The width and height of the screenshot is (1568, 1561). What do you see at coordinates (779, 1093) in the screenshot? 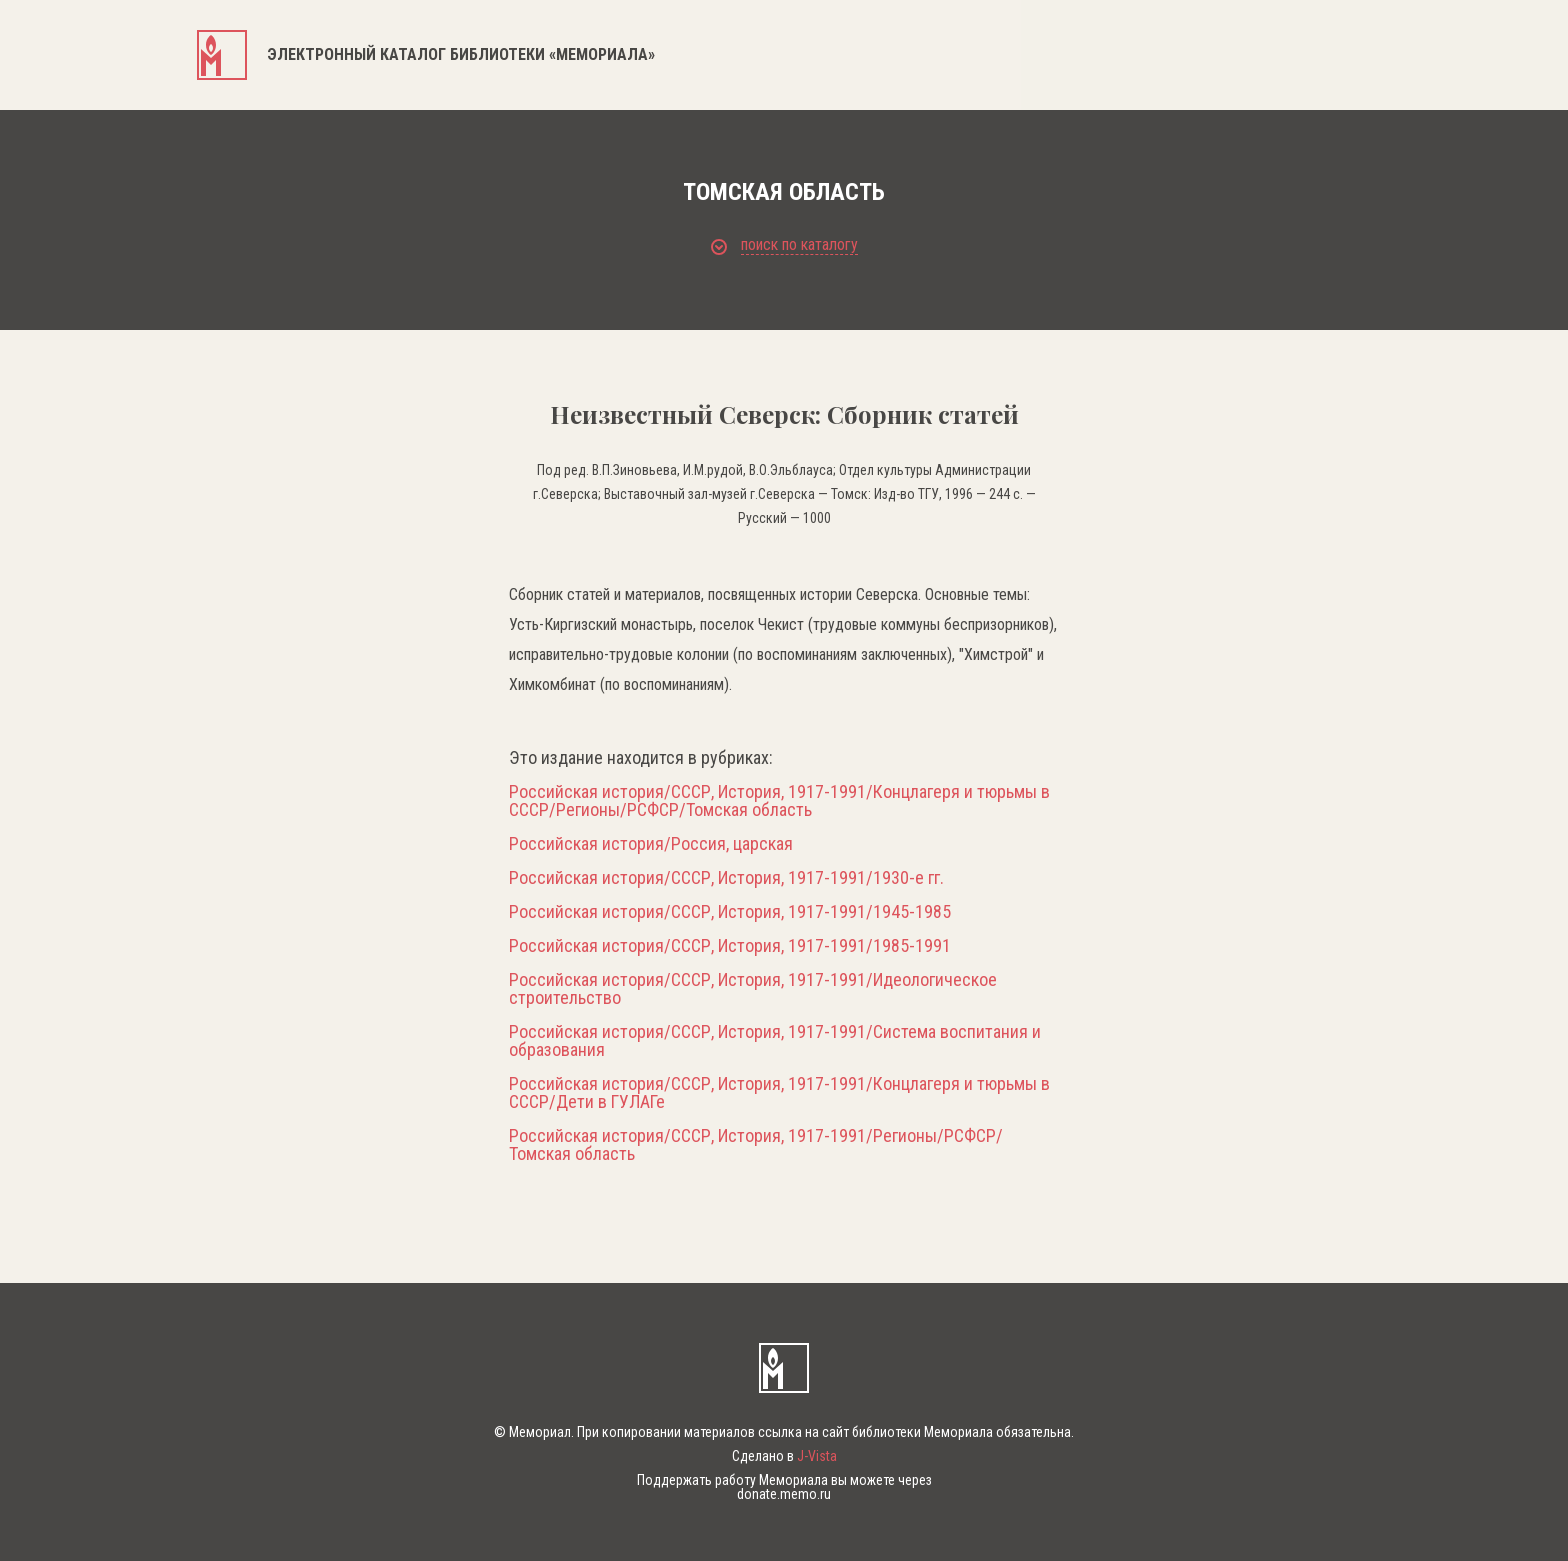
I see `Российская история/СССР, История, 1917-1991/Концлагеря и тюрьмы в СССР/Дети в ГУЛАГе` at bounding box center [779, 1093].